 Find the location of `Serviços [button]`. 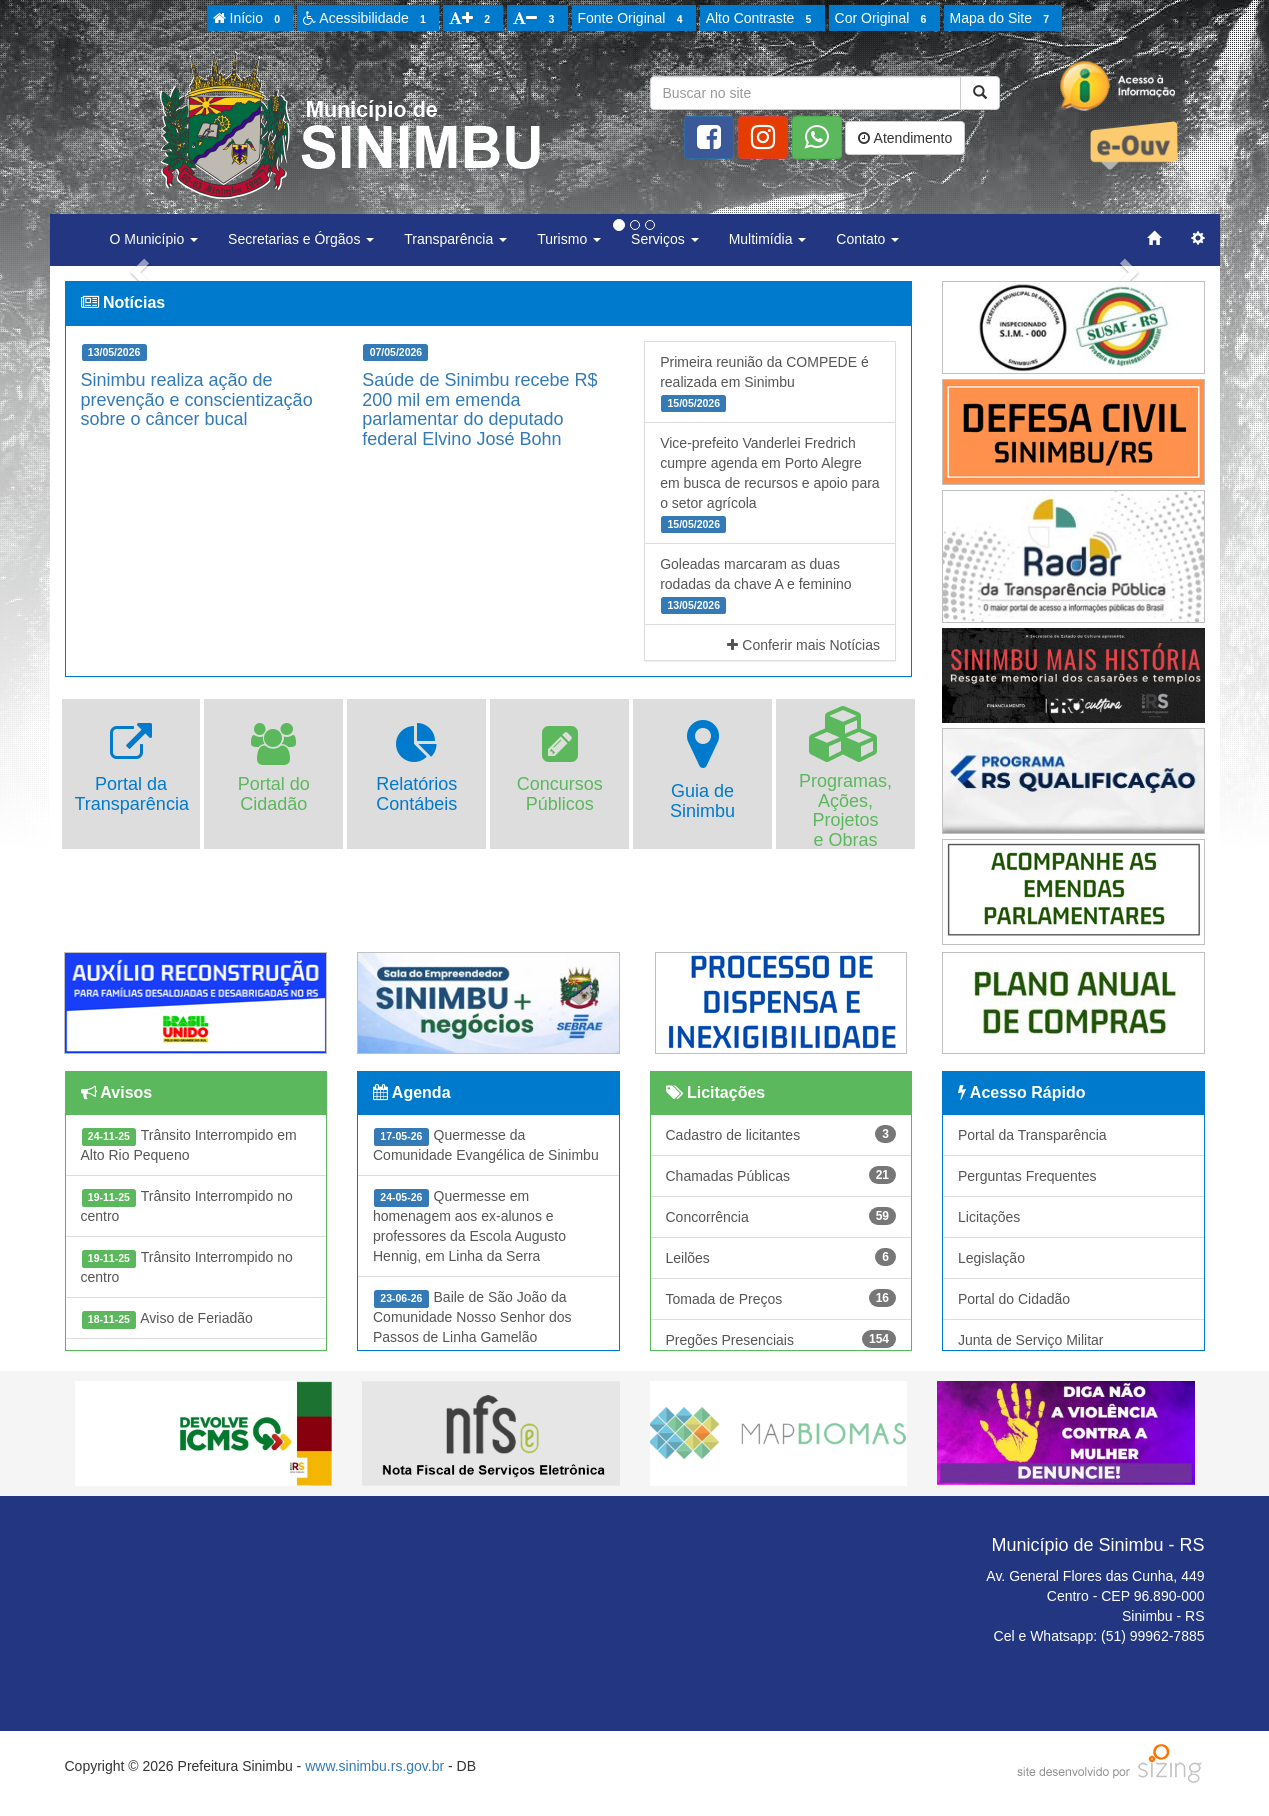

Serviços [button] is located at coordinates (665, 239).